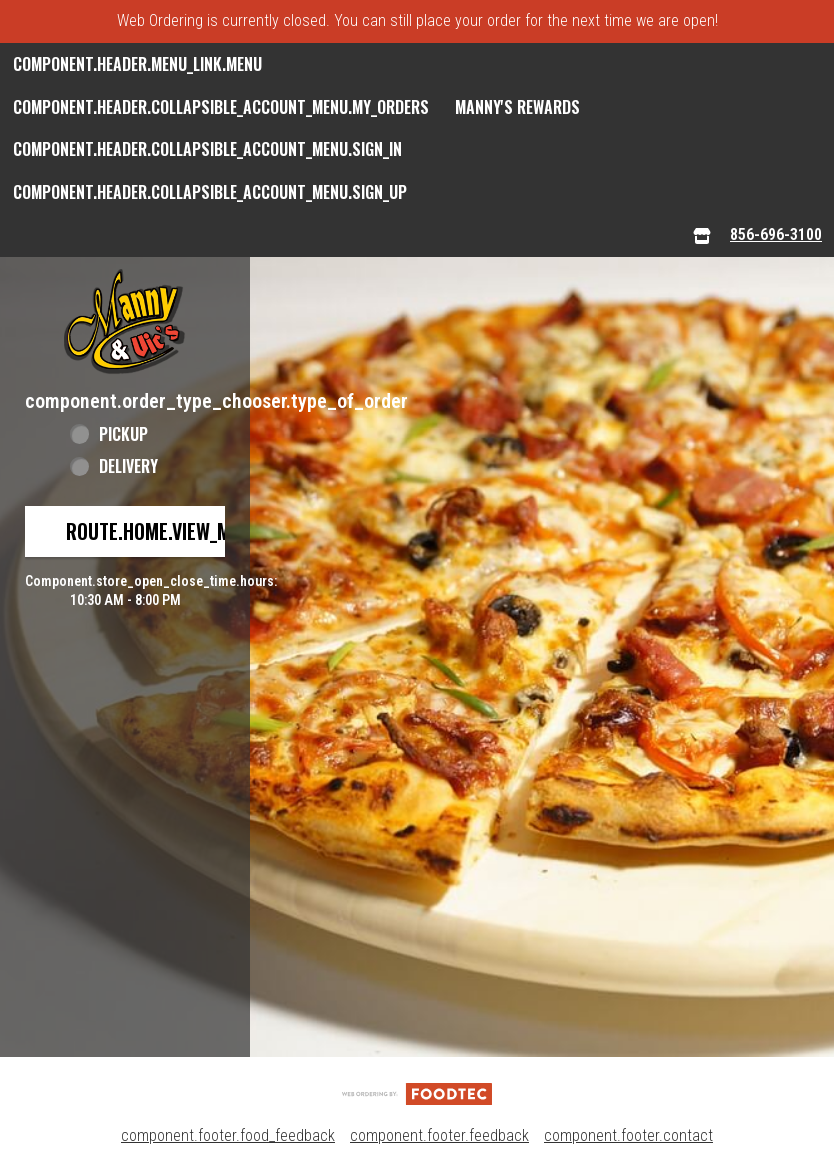 The image size is (834, 1173). What do you see at coordinates (221, 107) in the screenshot?
I see `component.header.collapsible_account_menu.my_orders` at bounding box center [221, 107].